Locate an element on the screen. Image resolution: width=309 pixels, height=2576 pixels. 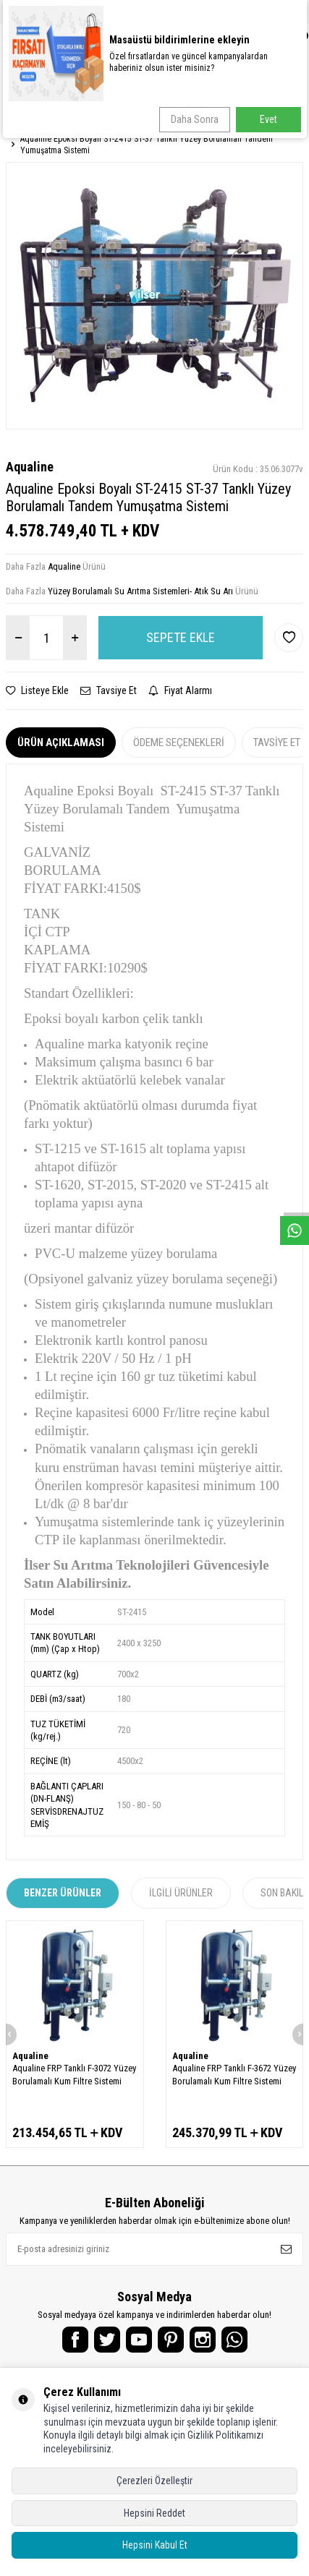
Aqualine Epoksi Boyalı ST-2415 ST-37 Tanklı Yüzey Borulamalı Tandem Yumuşatma Sistemi is located at coordinates (146, 144).